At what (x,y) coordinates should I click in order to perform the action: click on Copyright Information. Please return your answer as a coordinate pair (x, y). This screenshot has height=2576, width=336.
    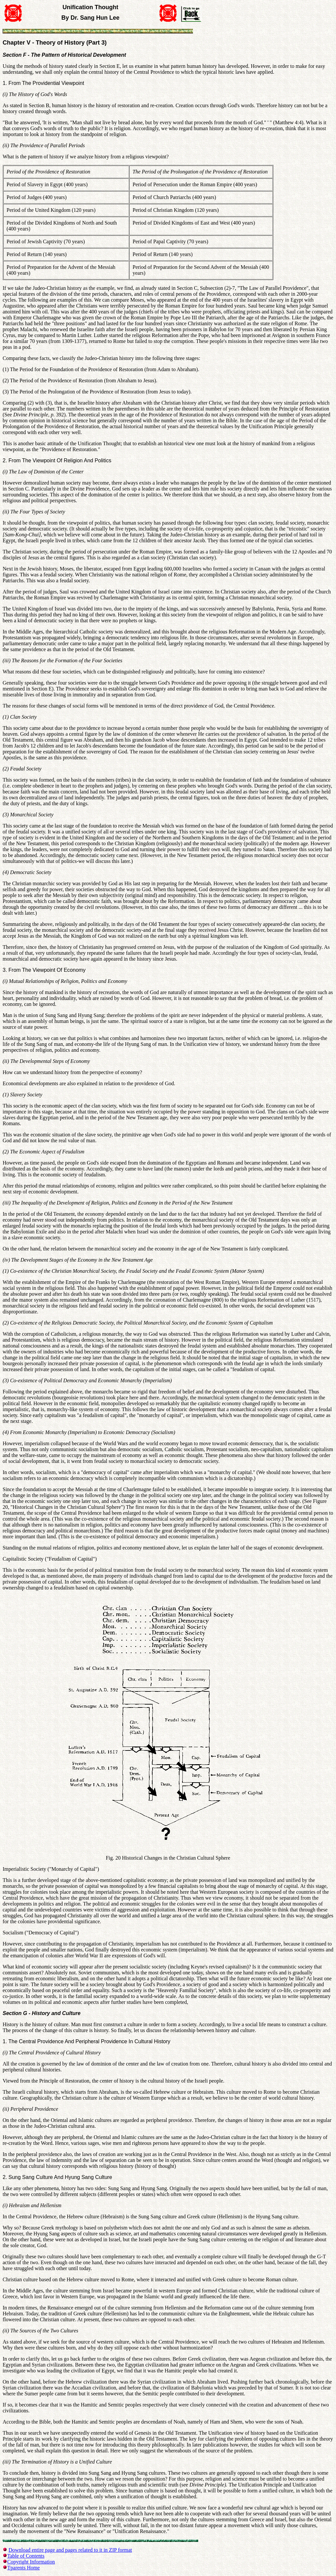
    Looking at the image, I should click on (31, 2562).